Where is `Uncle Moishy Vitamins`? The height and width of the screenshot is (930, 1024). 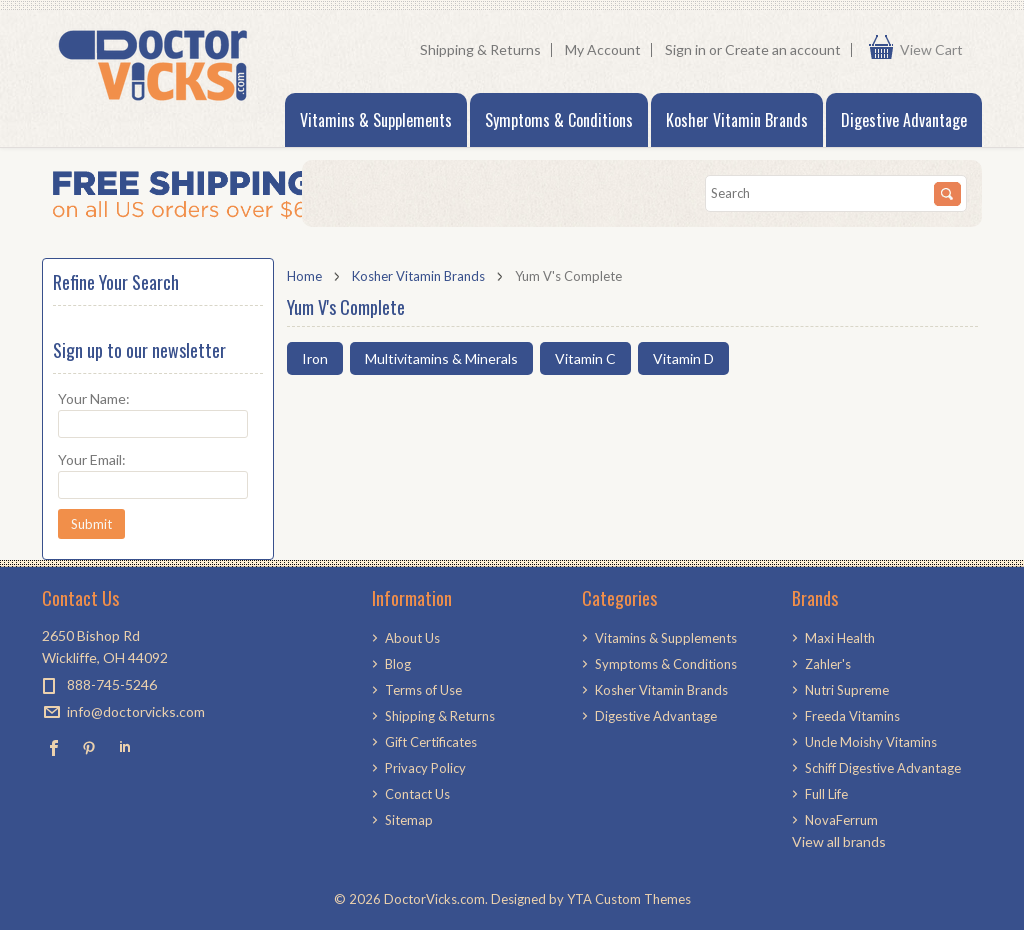
Uncle Moishy Vitamins is located at coordinates (871, 742).